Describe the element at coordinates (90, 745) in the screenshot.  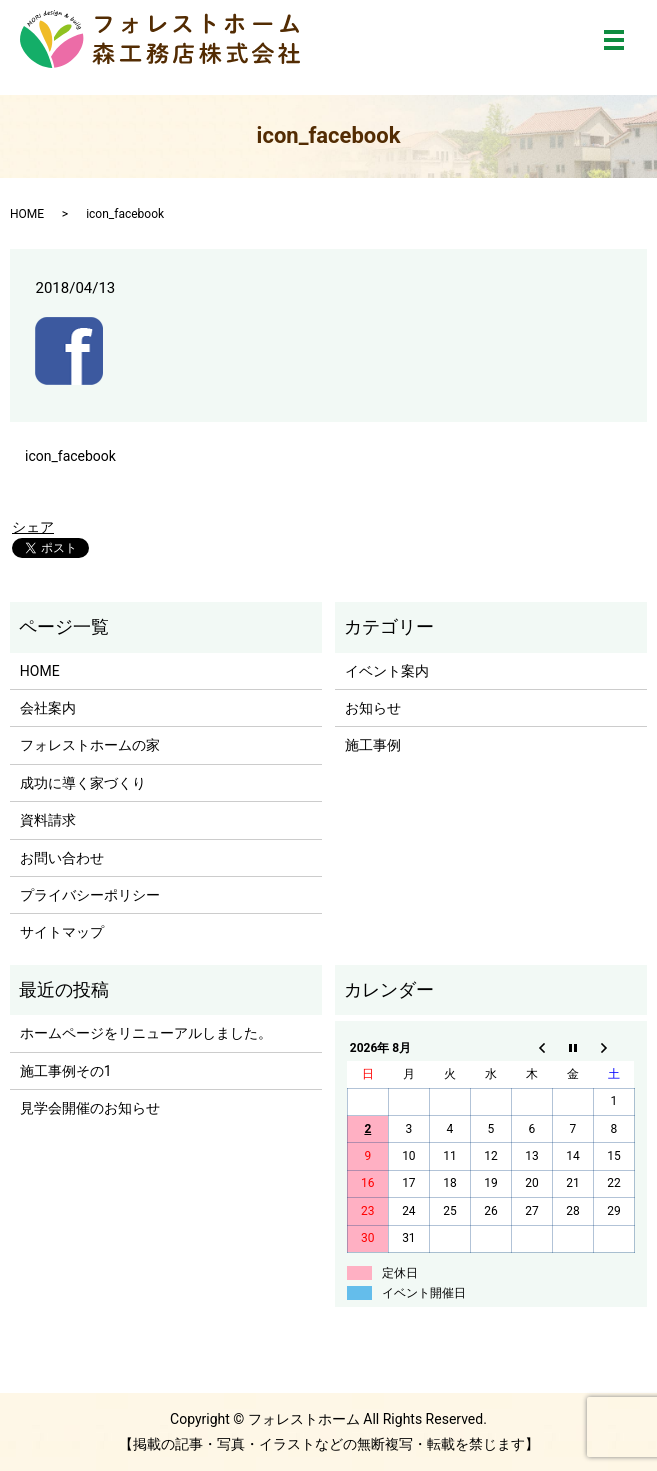
I see `フォレストホームの家` at that location.